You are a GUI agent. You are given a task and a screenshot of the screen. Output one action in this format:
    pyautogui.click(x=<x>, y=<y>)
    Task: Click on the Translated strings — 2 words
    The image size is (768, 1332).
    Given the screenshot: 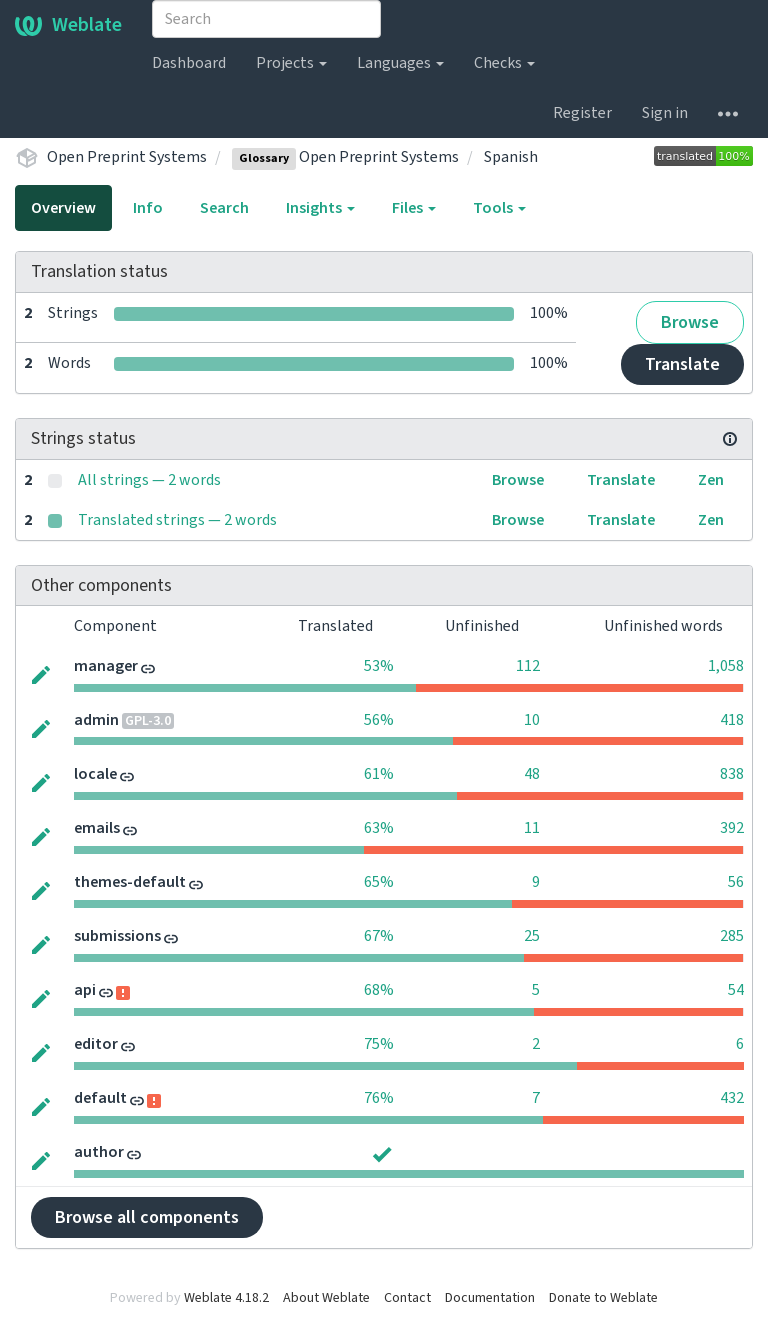 What is the action you would take?
    pyautogui.click(x=177, y=520)
    